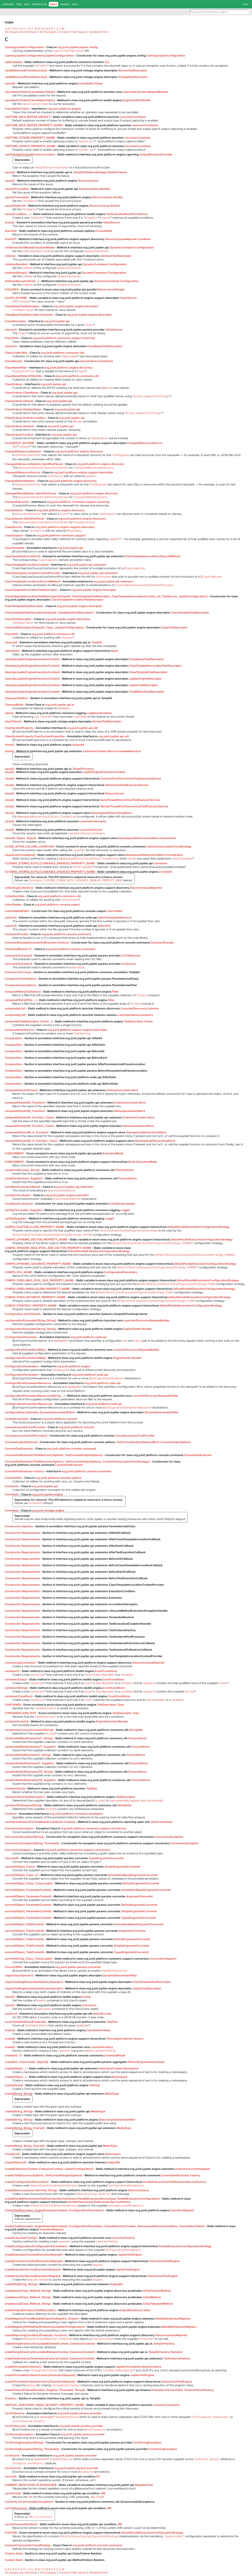 The image size is (252, 2576). What do you see at coordinates (16, 934) in the screenshot?
I see `CommandFacade` at bounding box center [16, 934].